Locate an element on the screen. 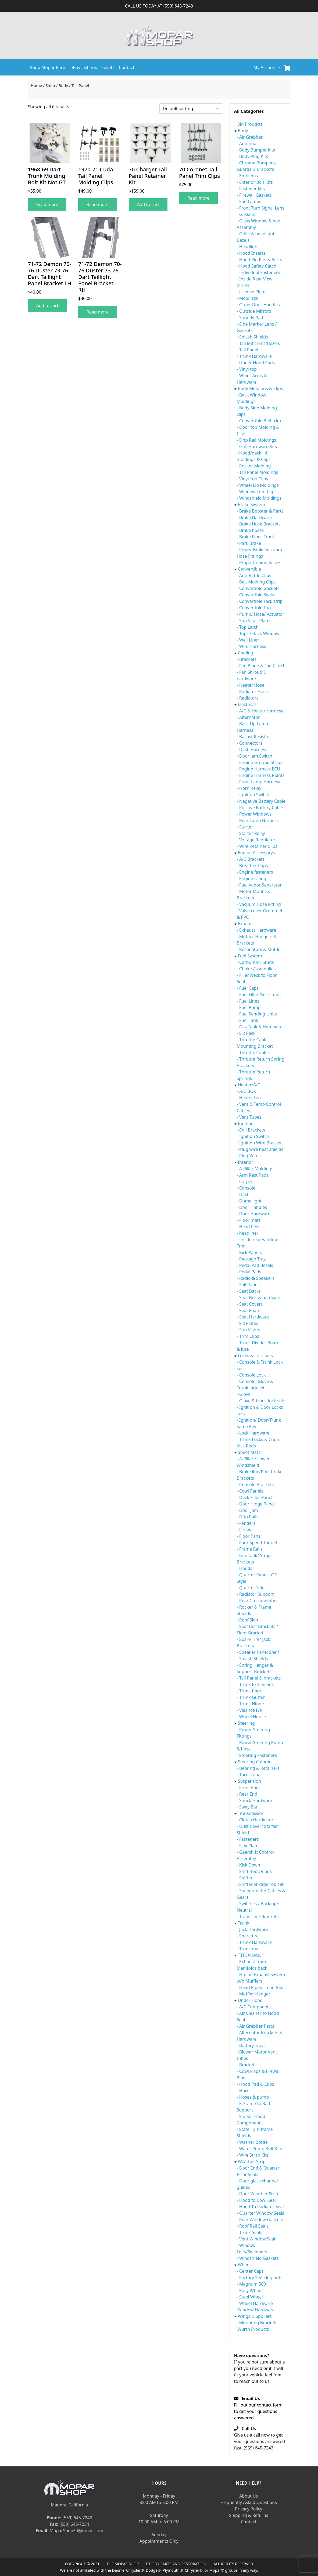  Interior is located at coordinates (245, 1162).